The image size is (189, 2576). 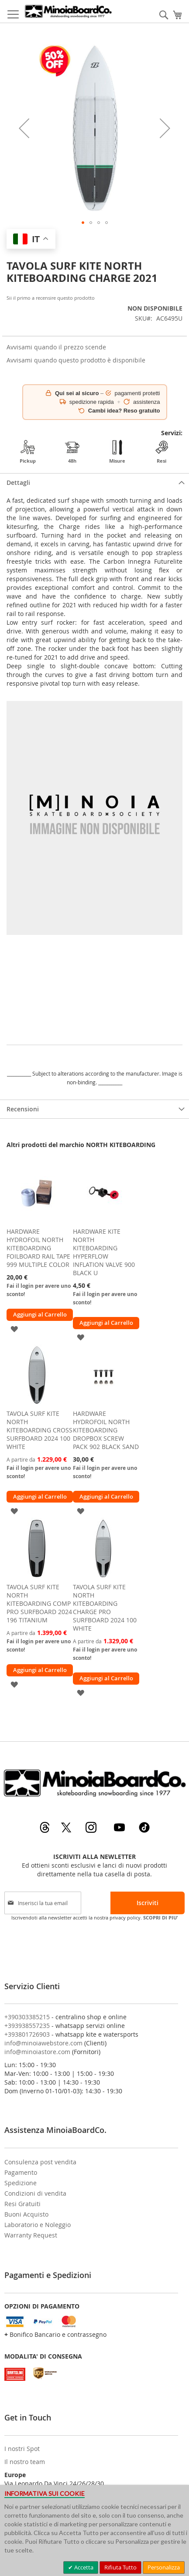 I want to click on [store logo], so click(x=68, y=11).